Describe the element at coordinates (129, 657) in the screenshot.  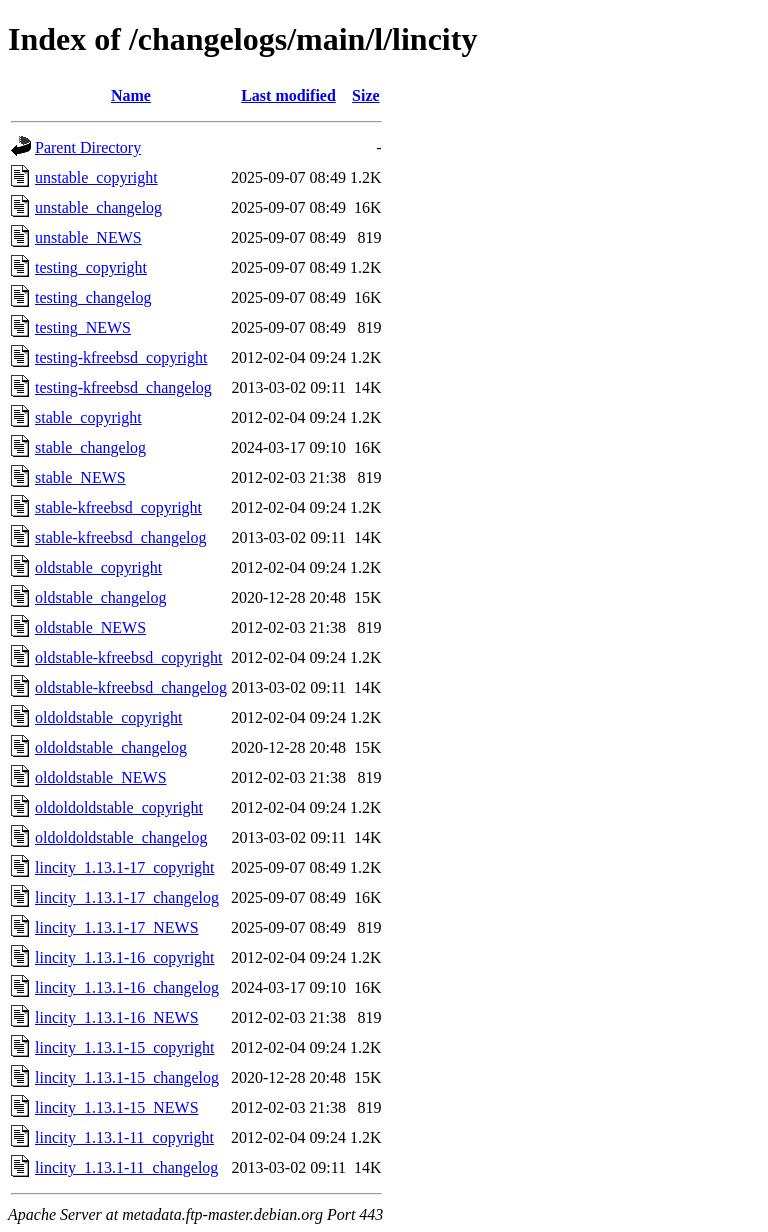
I see `oldstable-kfreebsd_copyright` at that location.